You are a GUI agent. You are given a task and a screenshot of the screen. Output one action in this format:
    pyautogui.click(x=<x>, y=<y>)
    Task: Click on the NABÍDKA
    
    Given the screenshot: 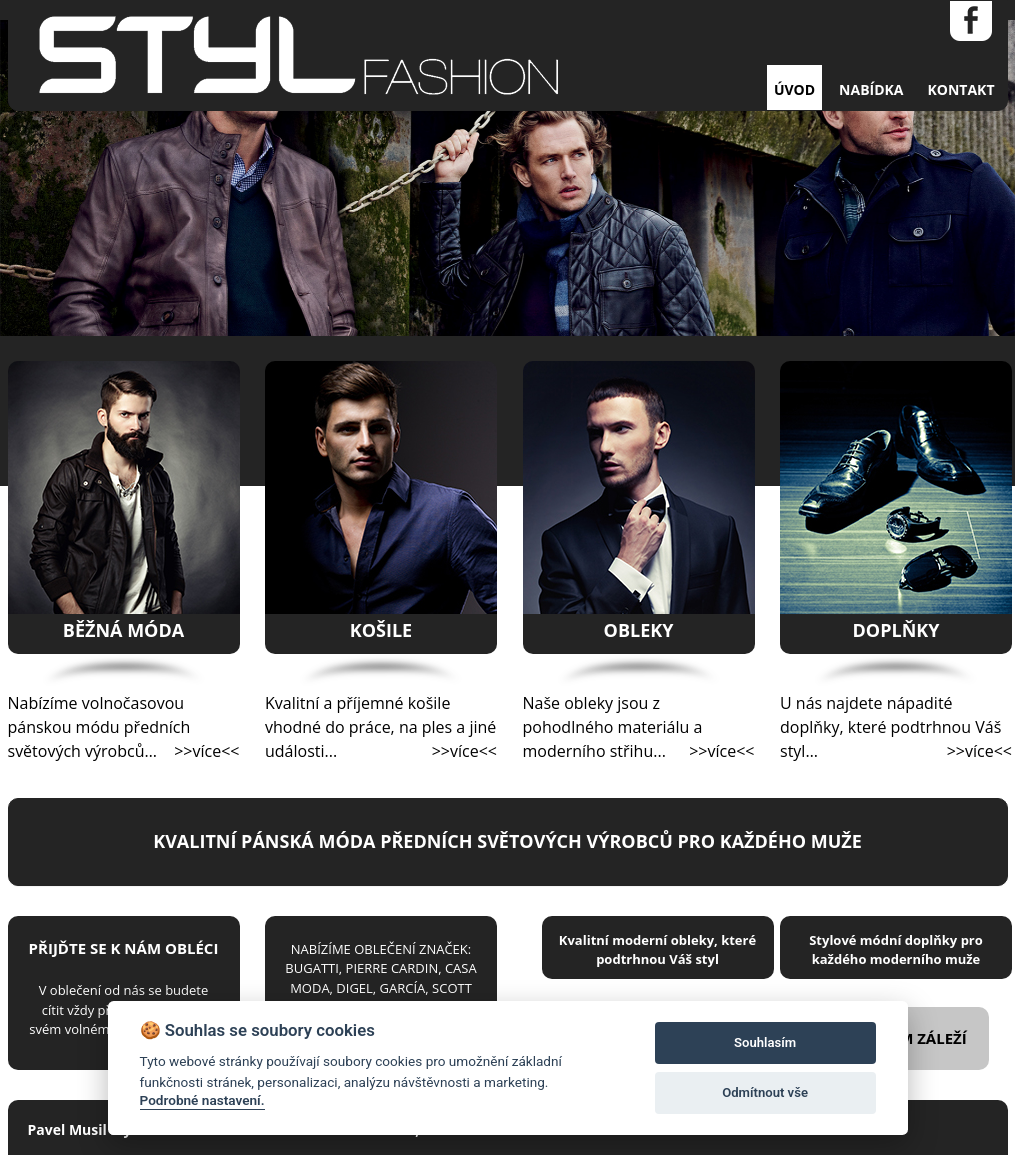 What is the action you would take?
    pyautogui.click(x=871, y=89)
    